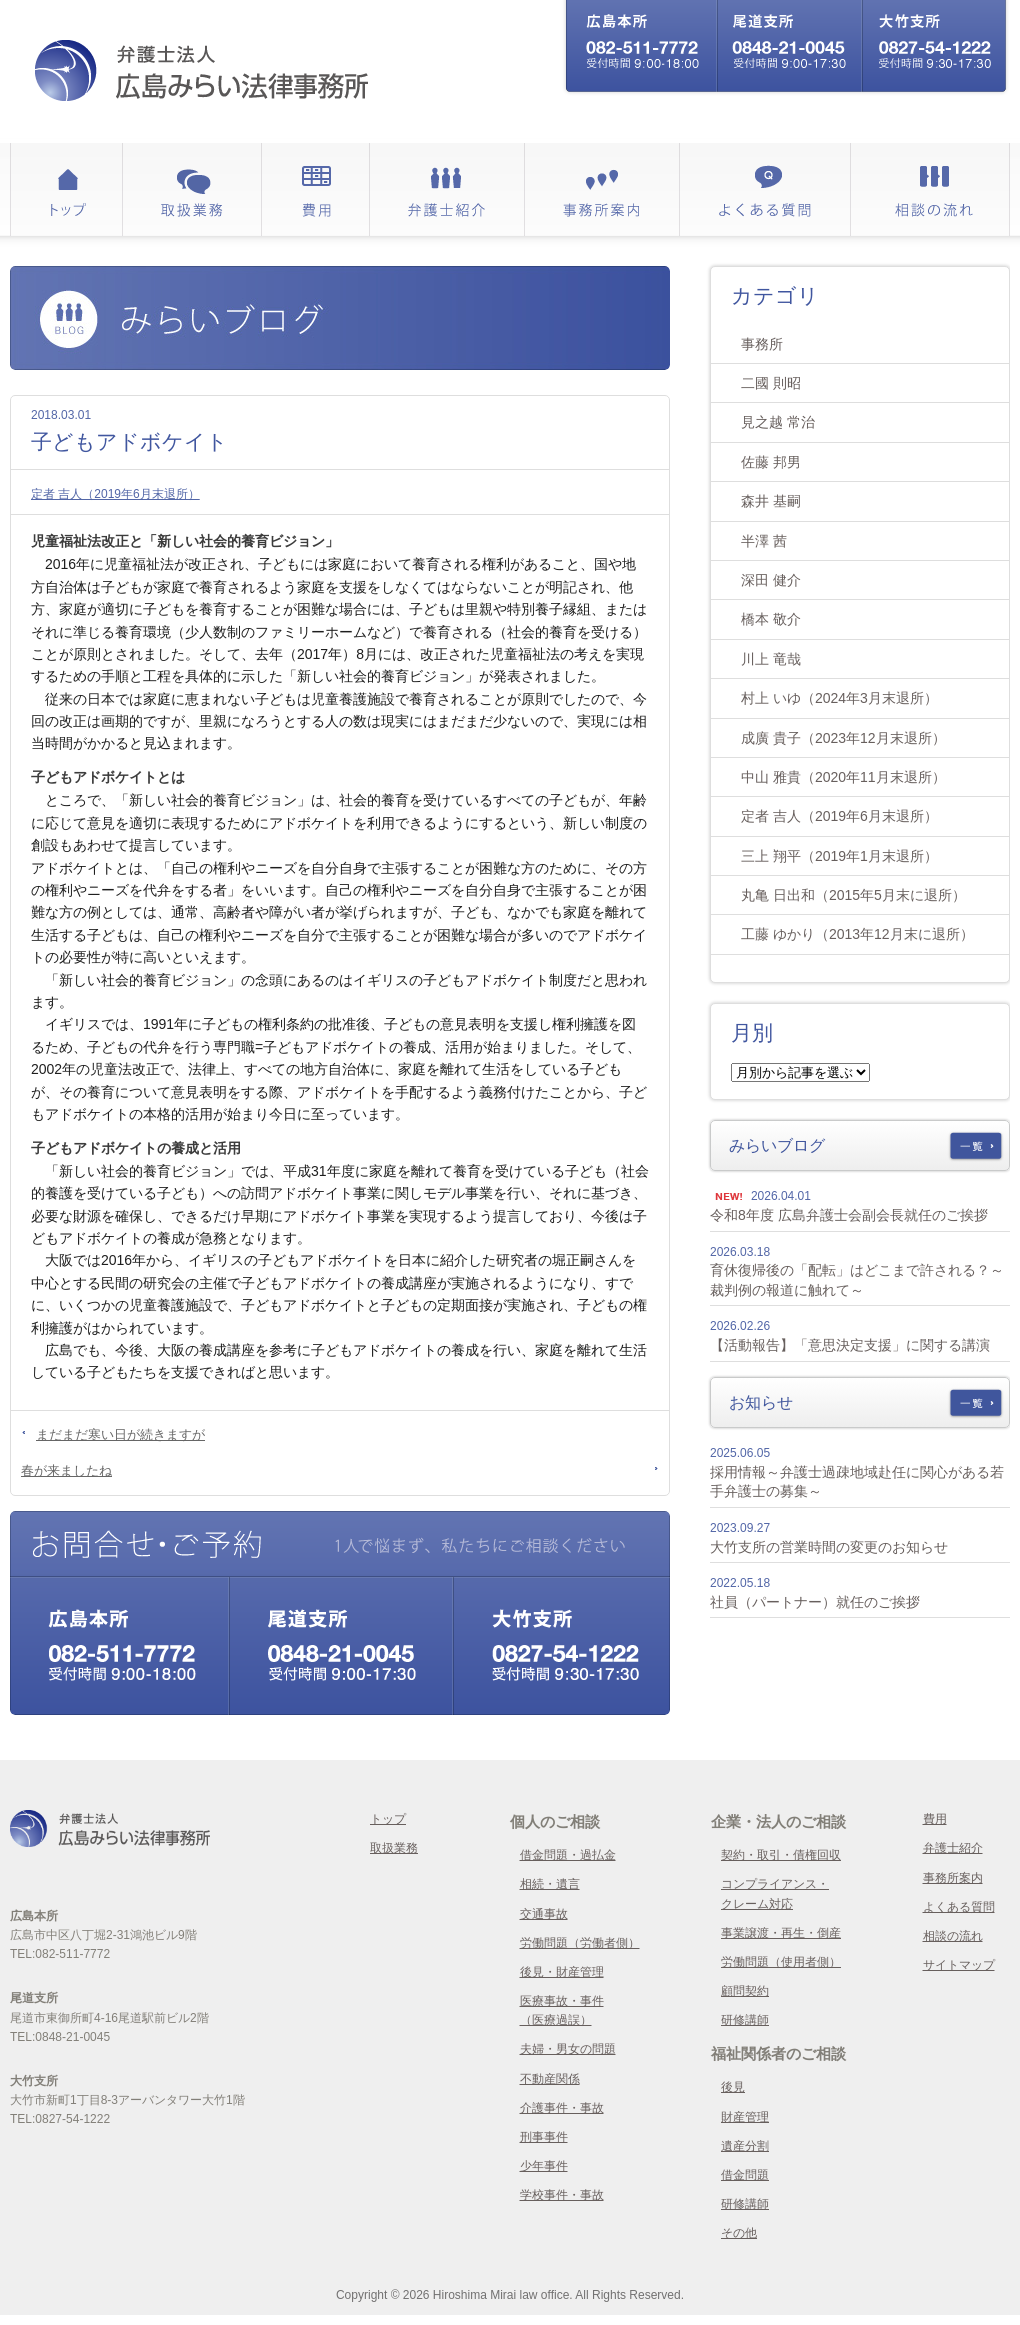 This screenshot has width=1020, height=2325. I want to click on 【活動報告】「意思決定支援」に関する講演, so click(850, 1345).